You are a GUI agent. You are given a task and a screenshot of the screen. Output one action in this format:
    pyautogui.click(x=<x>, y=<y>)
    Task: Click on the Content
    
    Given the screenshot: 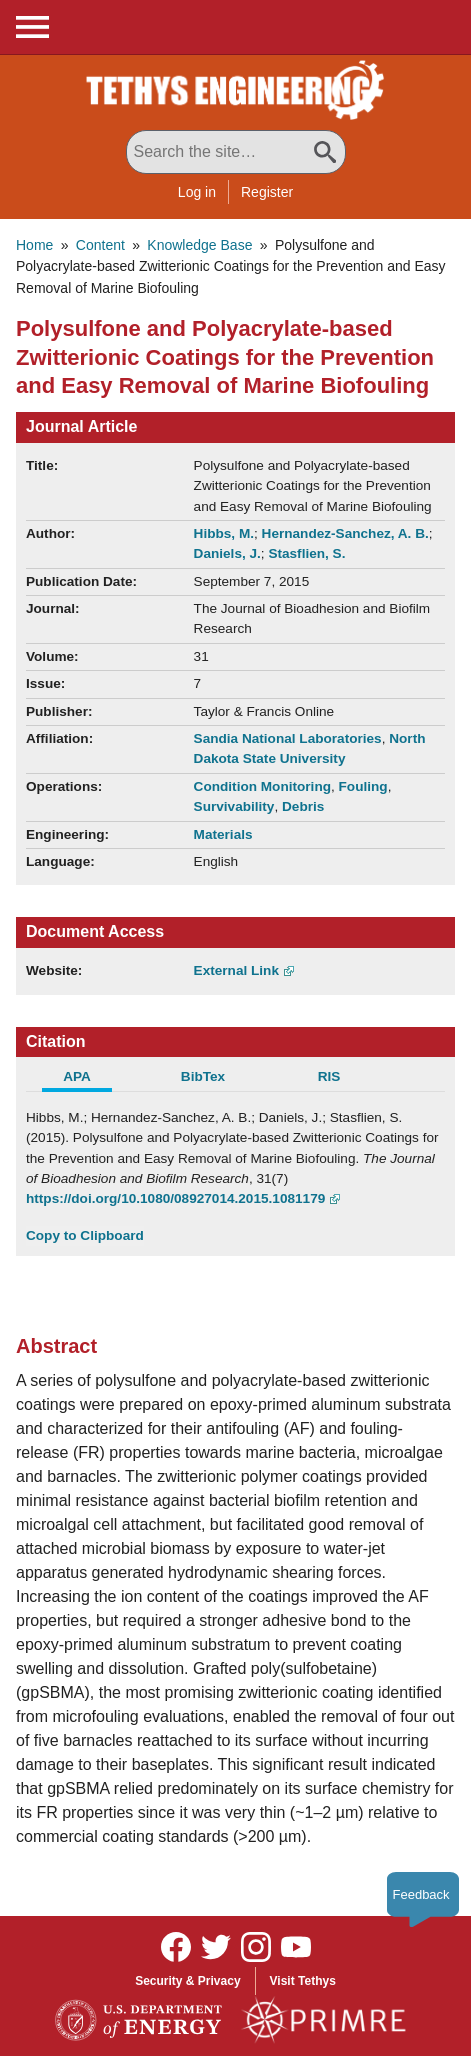 What is the action you would take?
    pyautogui.click(x=100, y=245)
    